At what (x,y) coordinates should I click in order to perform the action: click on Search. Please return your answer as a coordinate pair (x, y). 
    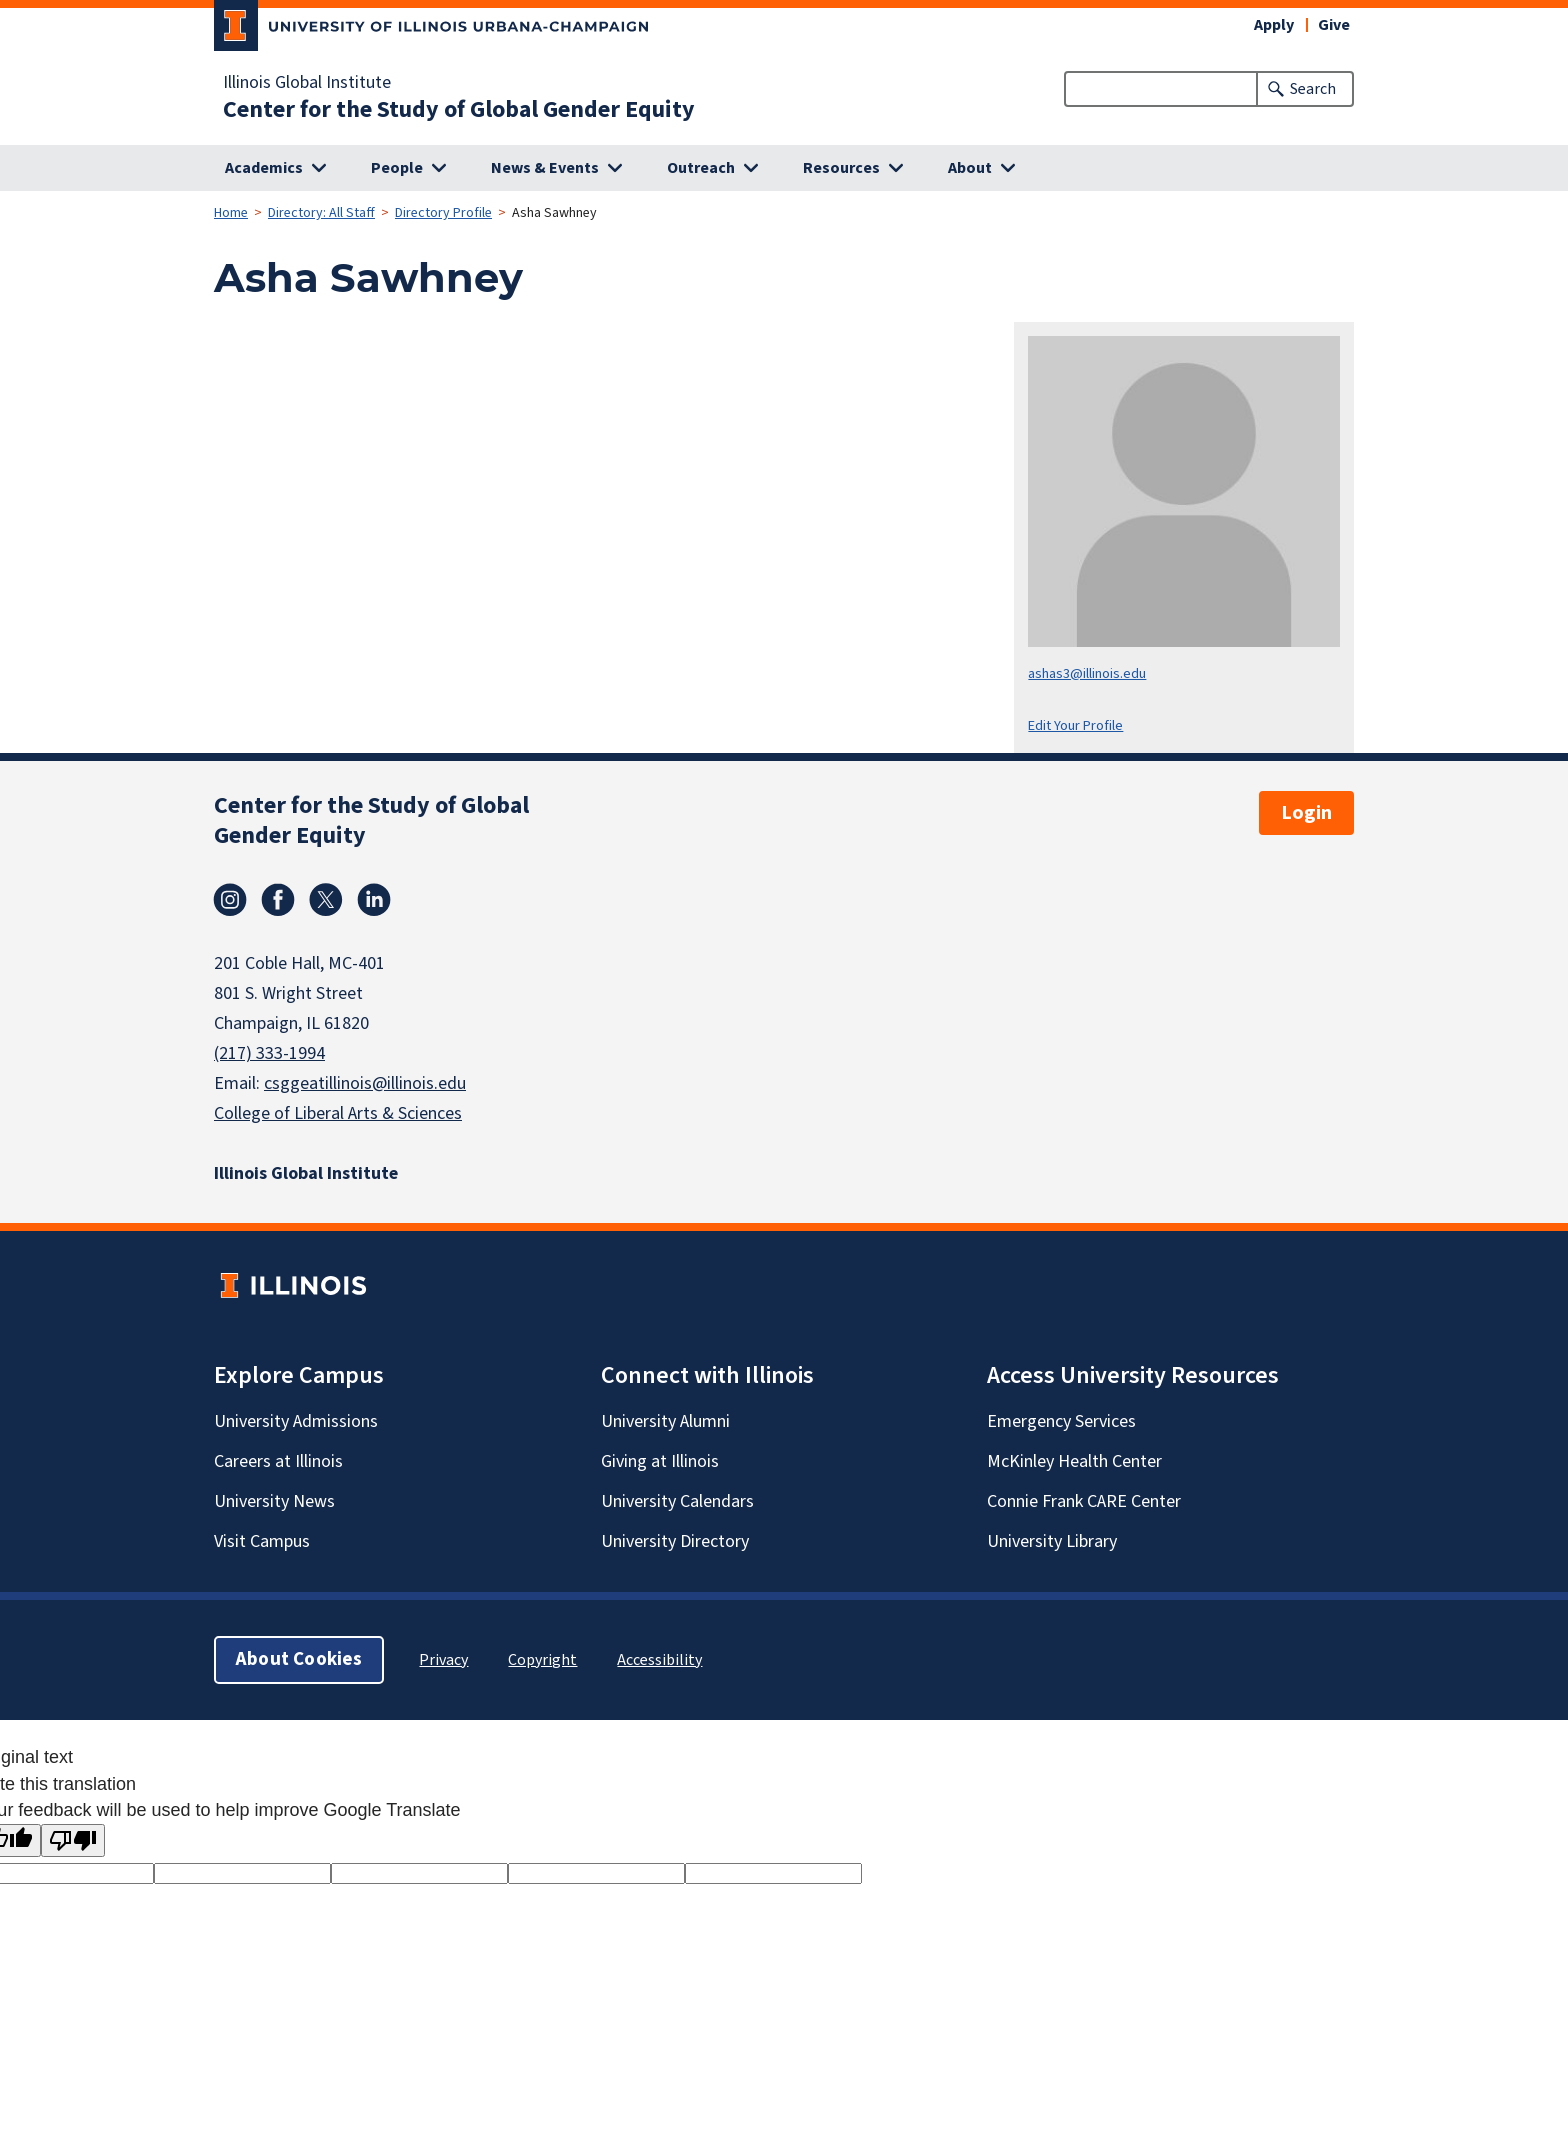
    Looking at the image, I should click on (1313, 89).